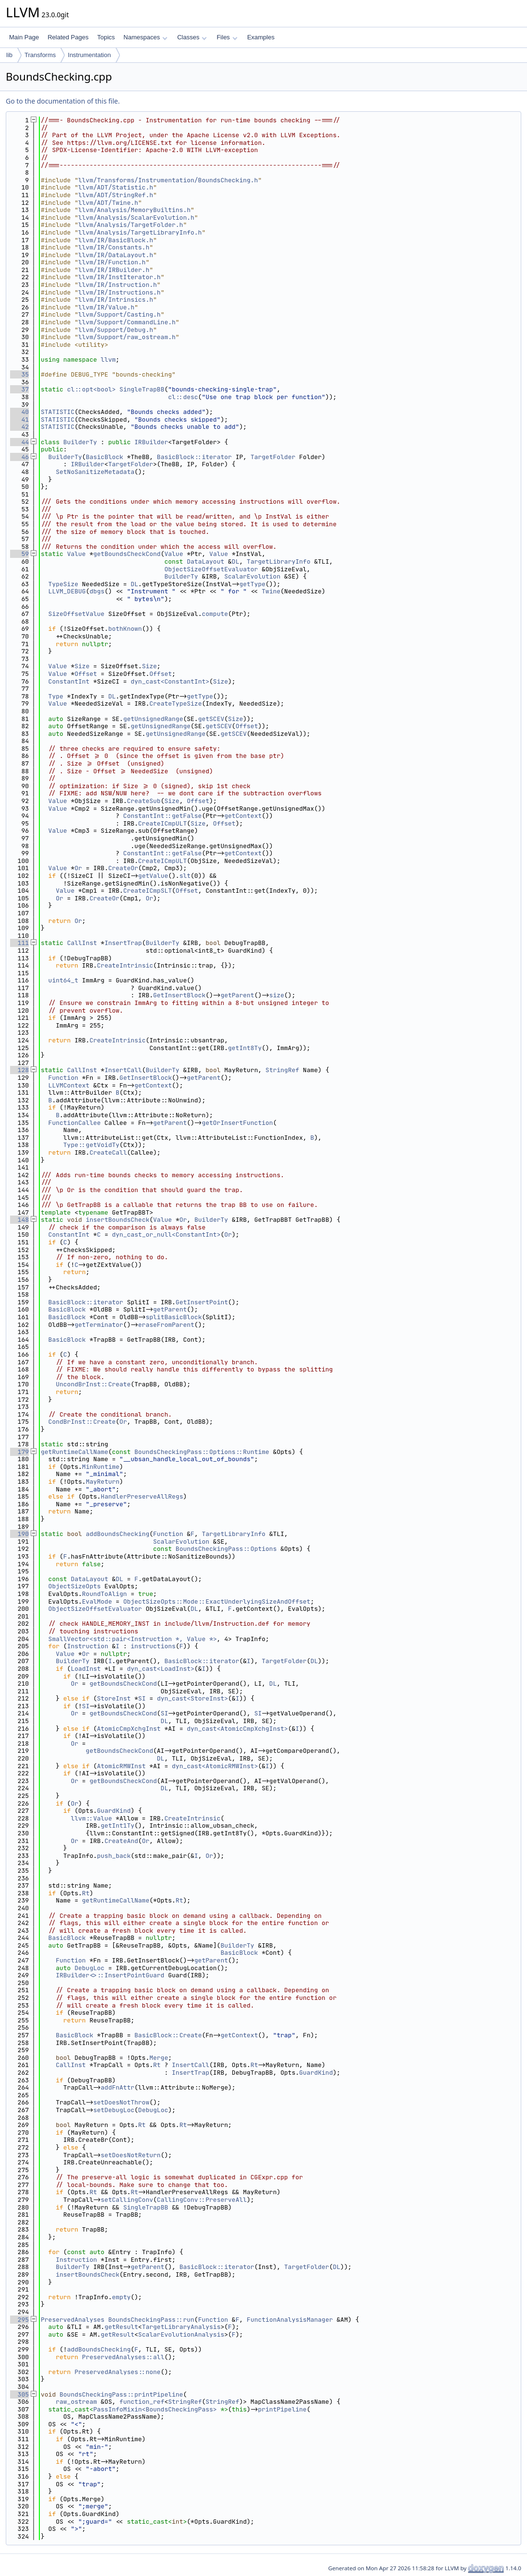 This screenshot has width=527, height=2576. I want to click on llvm/ADT/Twine.h, so click(108, 203).